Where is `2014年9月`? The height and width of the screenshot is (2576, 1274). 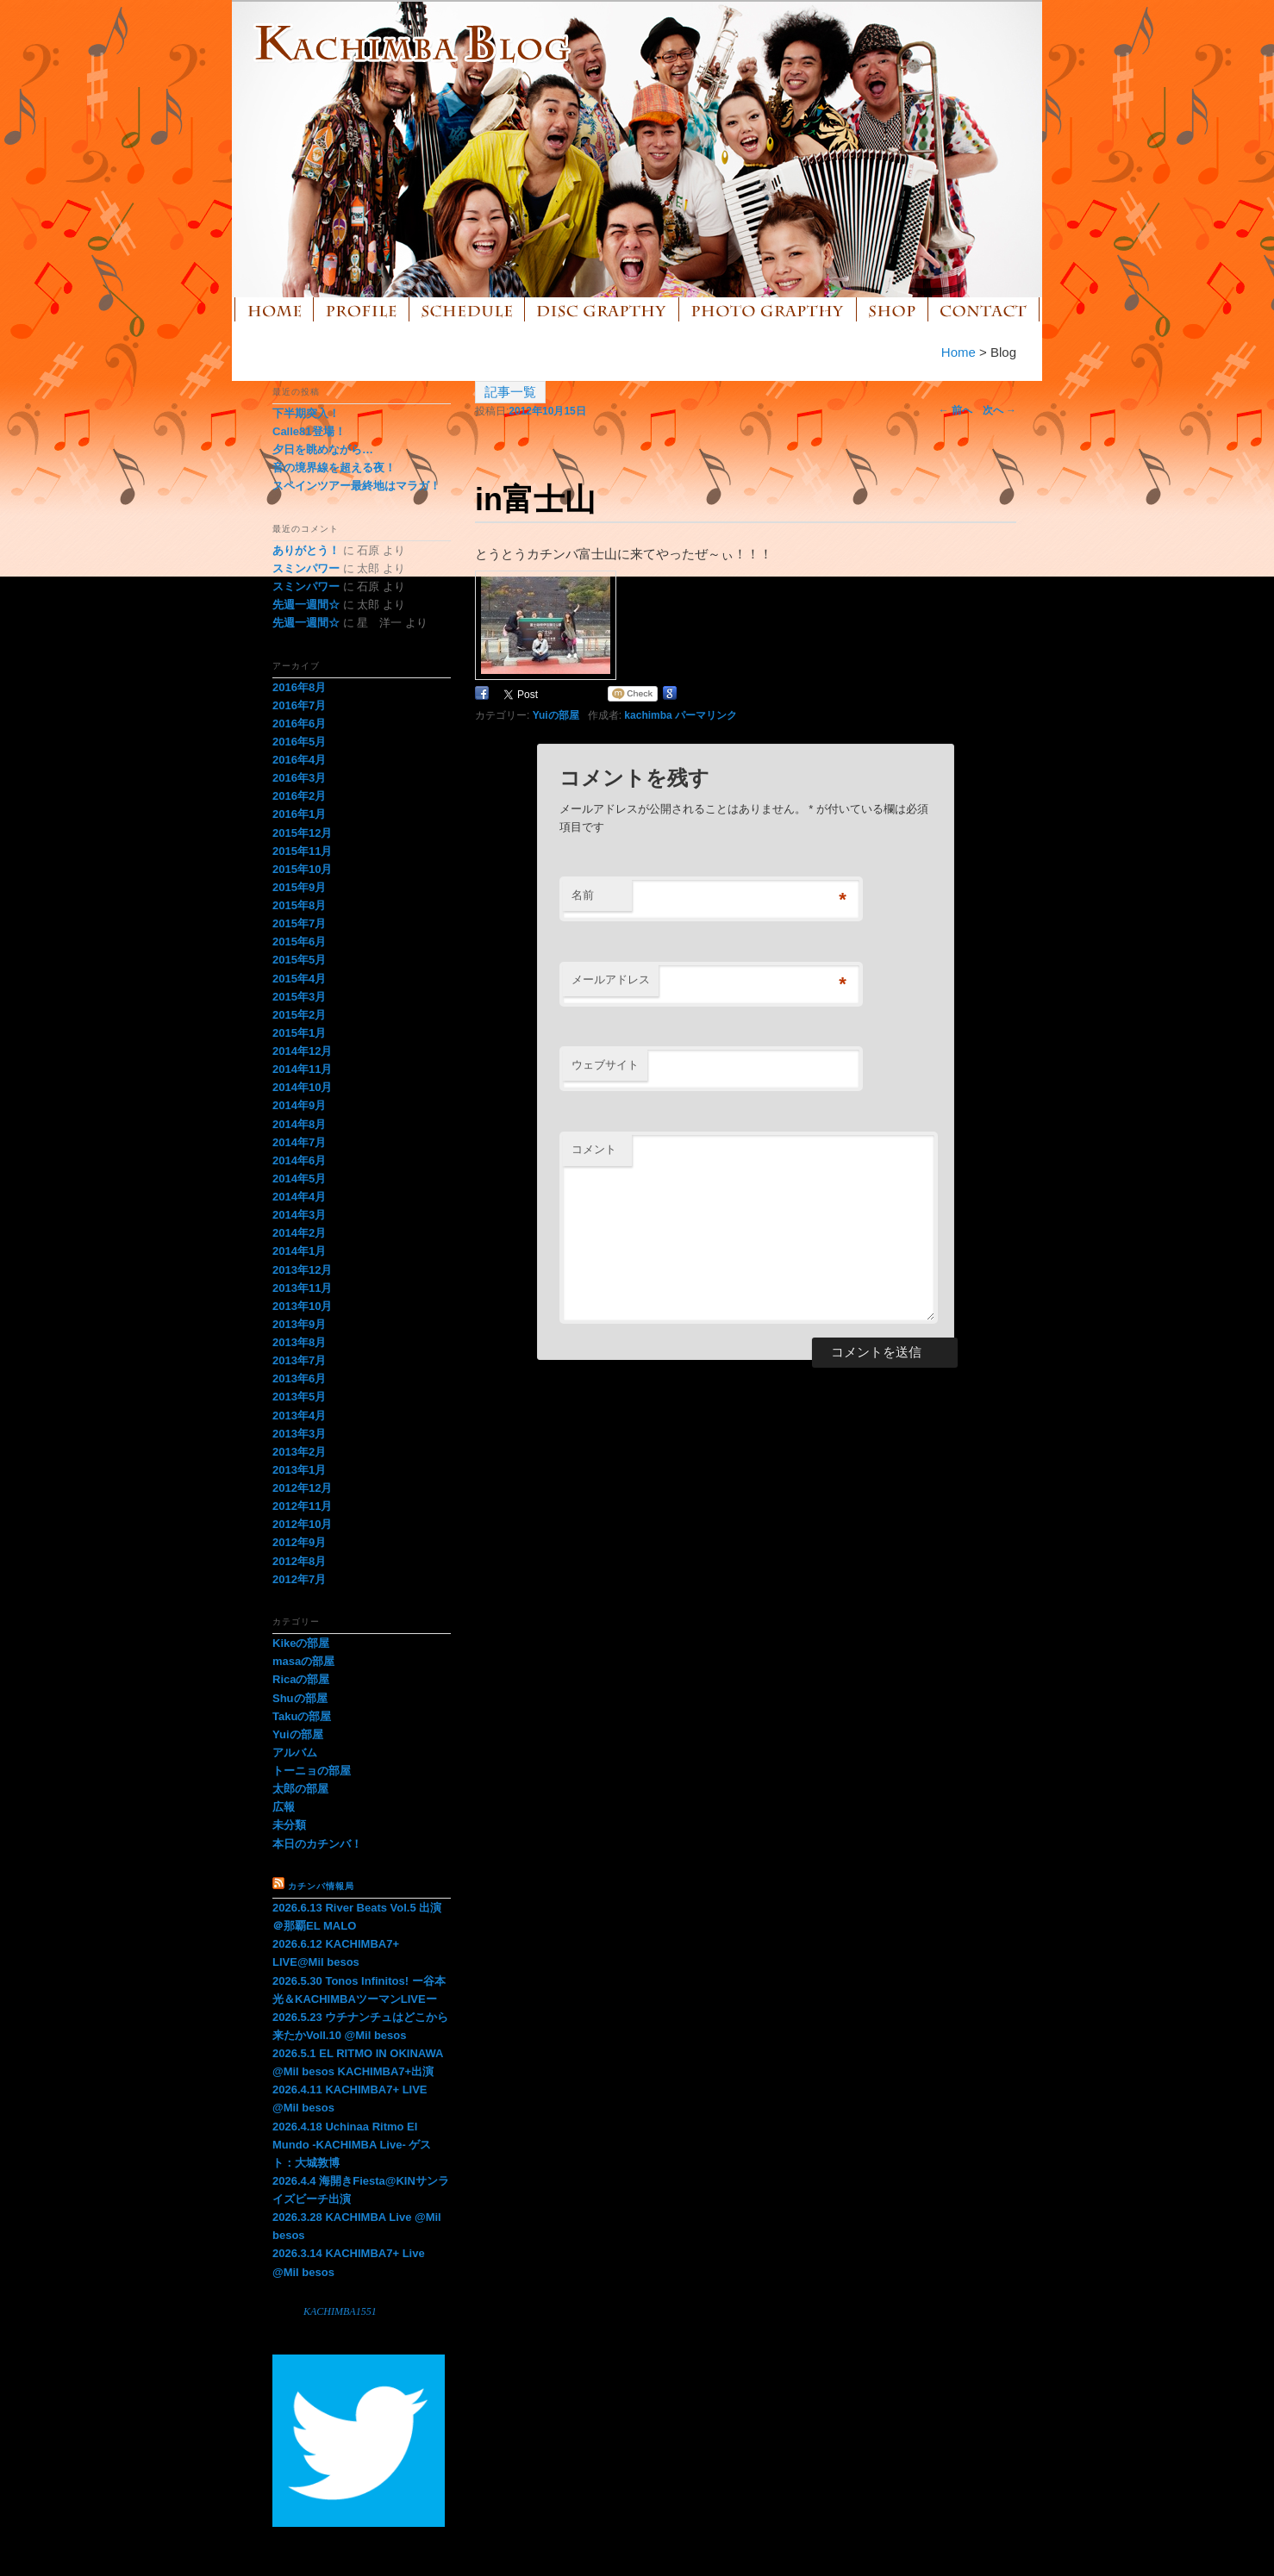
2014年9月 is located at coordinates (299, 1105).